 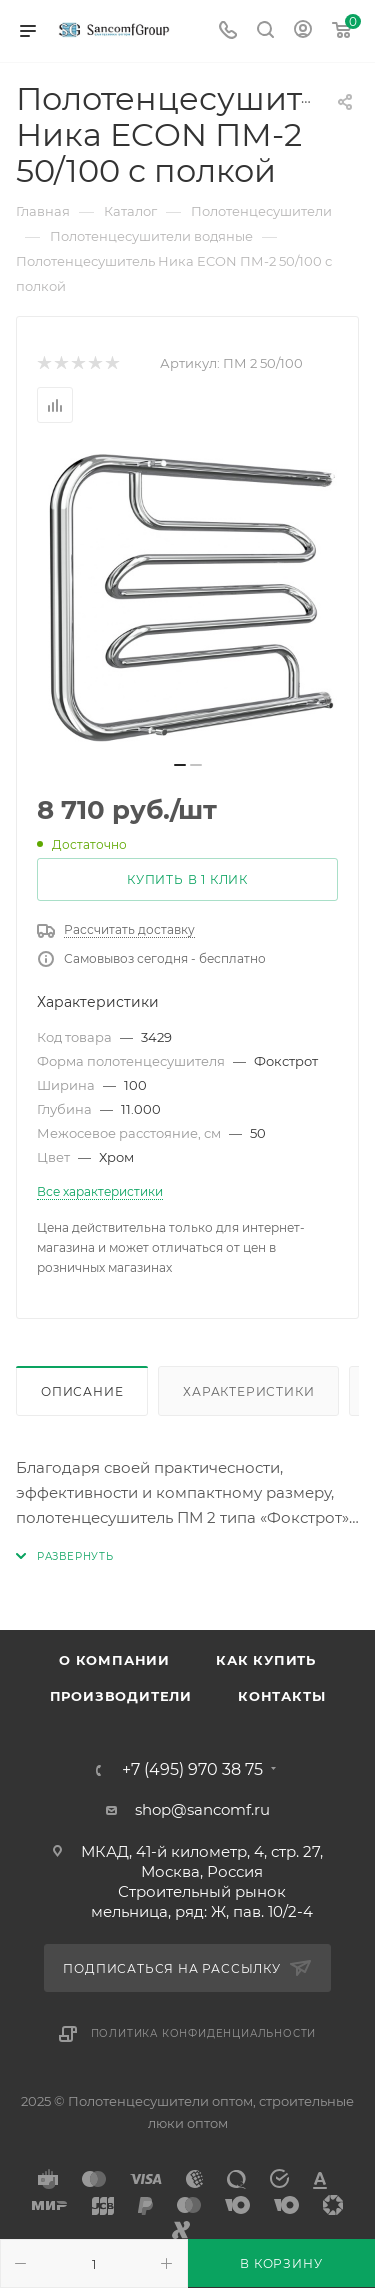 What do you see at coordinates (202, 1809) in the screenshot?
I see `shop@sancomf.ru` at bounding box center [202, 1809].